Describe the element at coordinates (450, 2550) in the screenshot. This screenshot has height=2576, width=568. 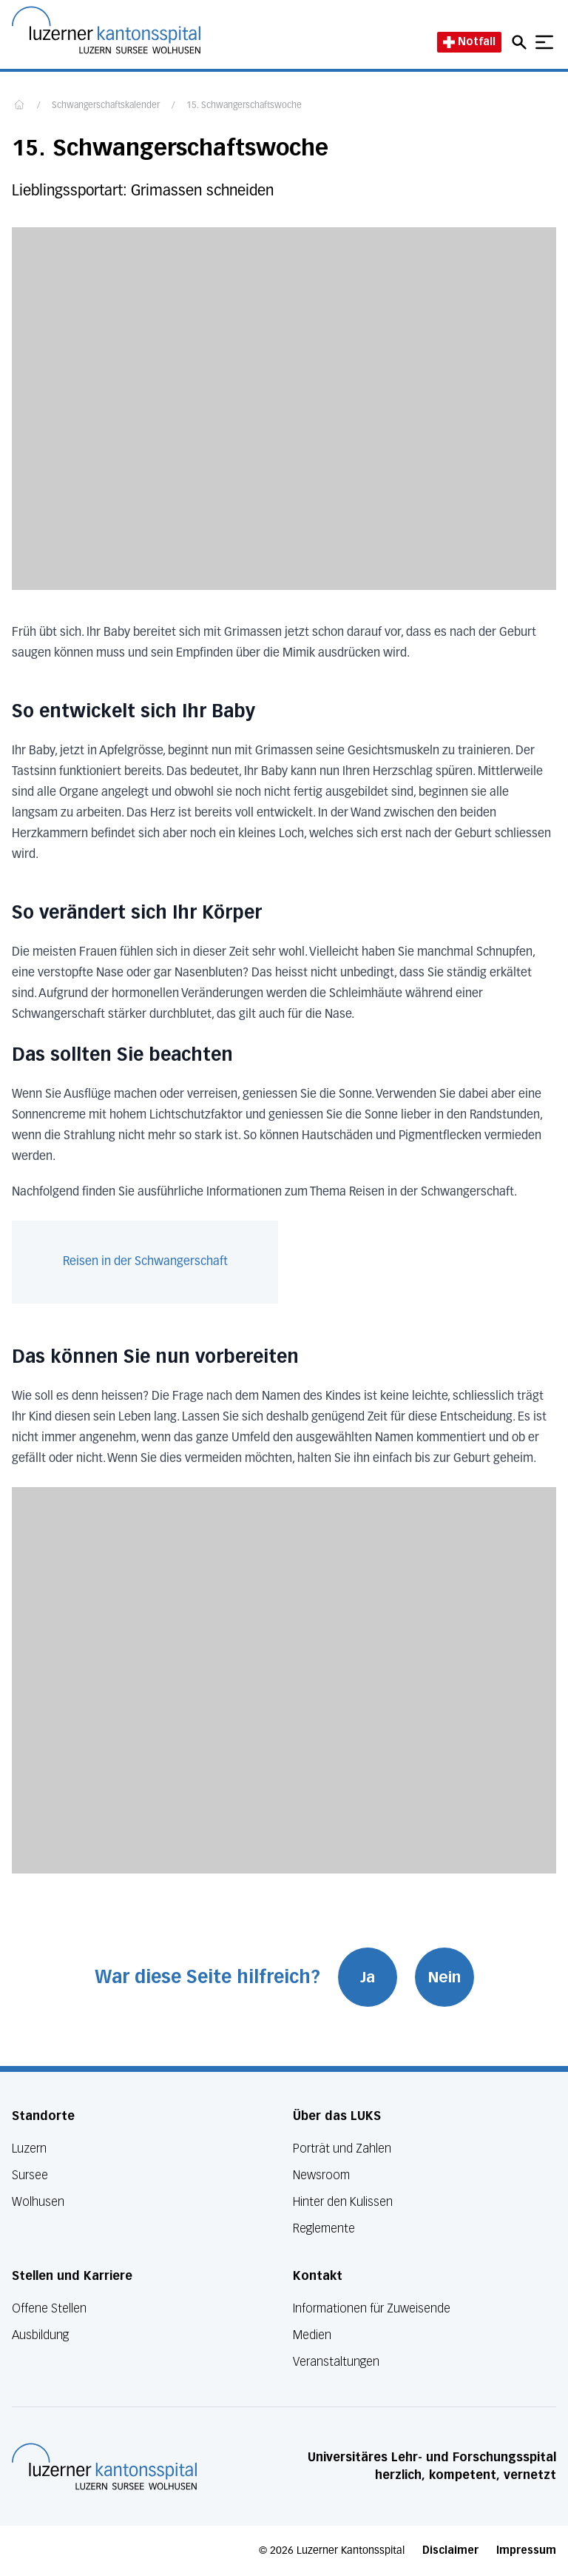
I see `Disclaimer` at that location.